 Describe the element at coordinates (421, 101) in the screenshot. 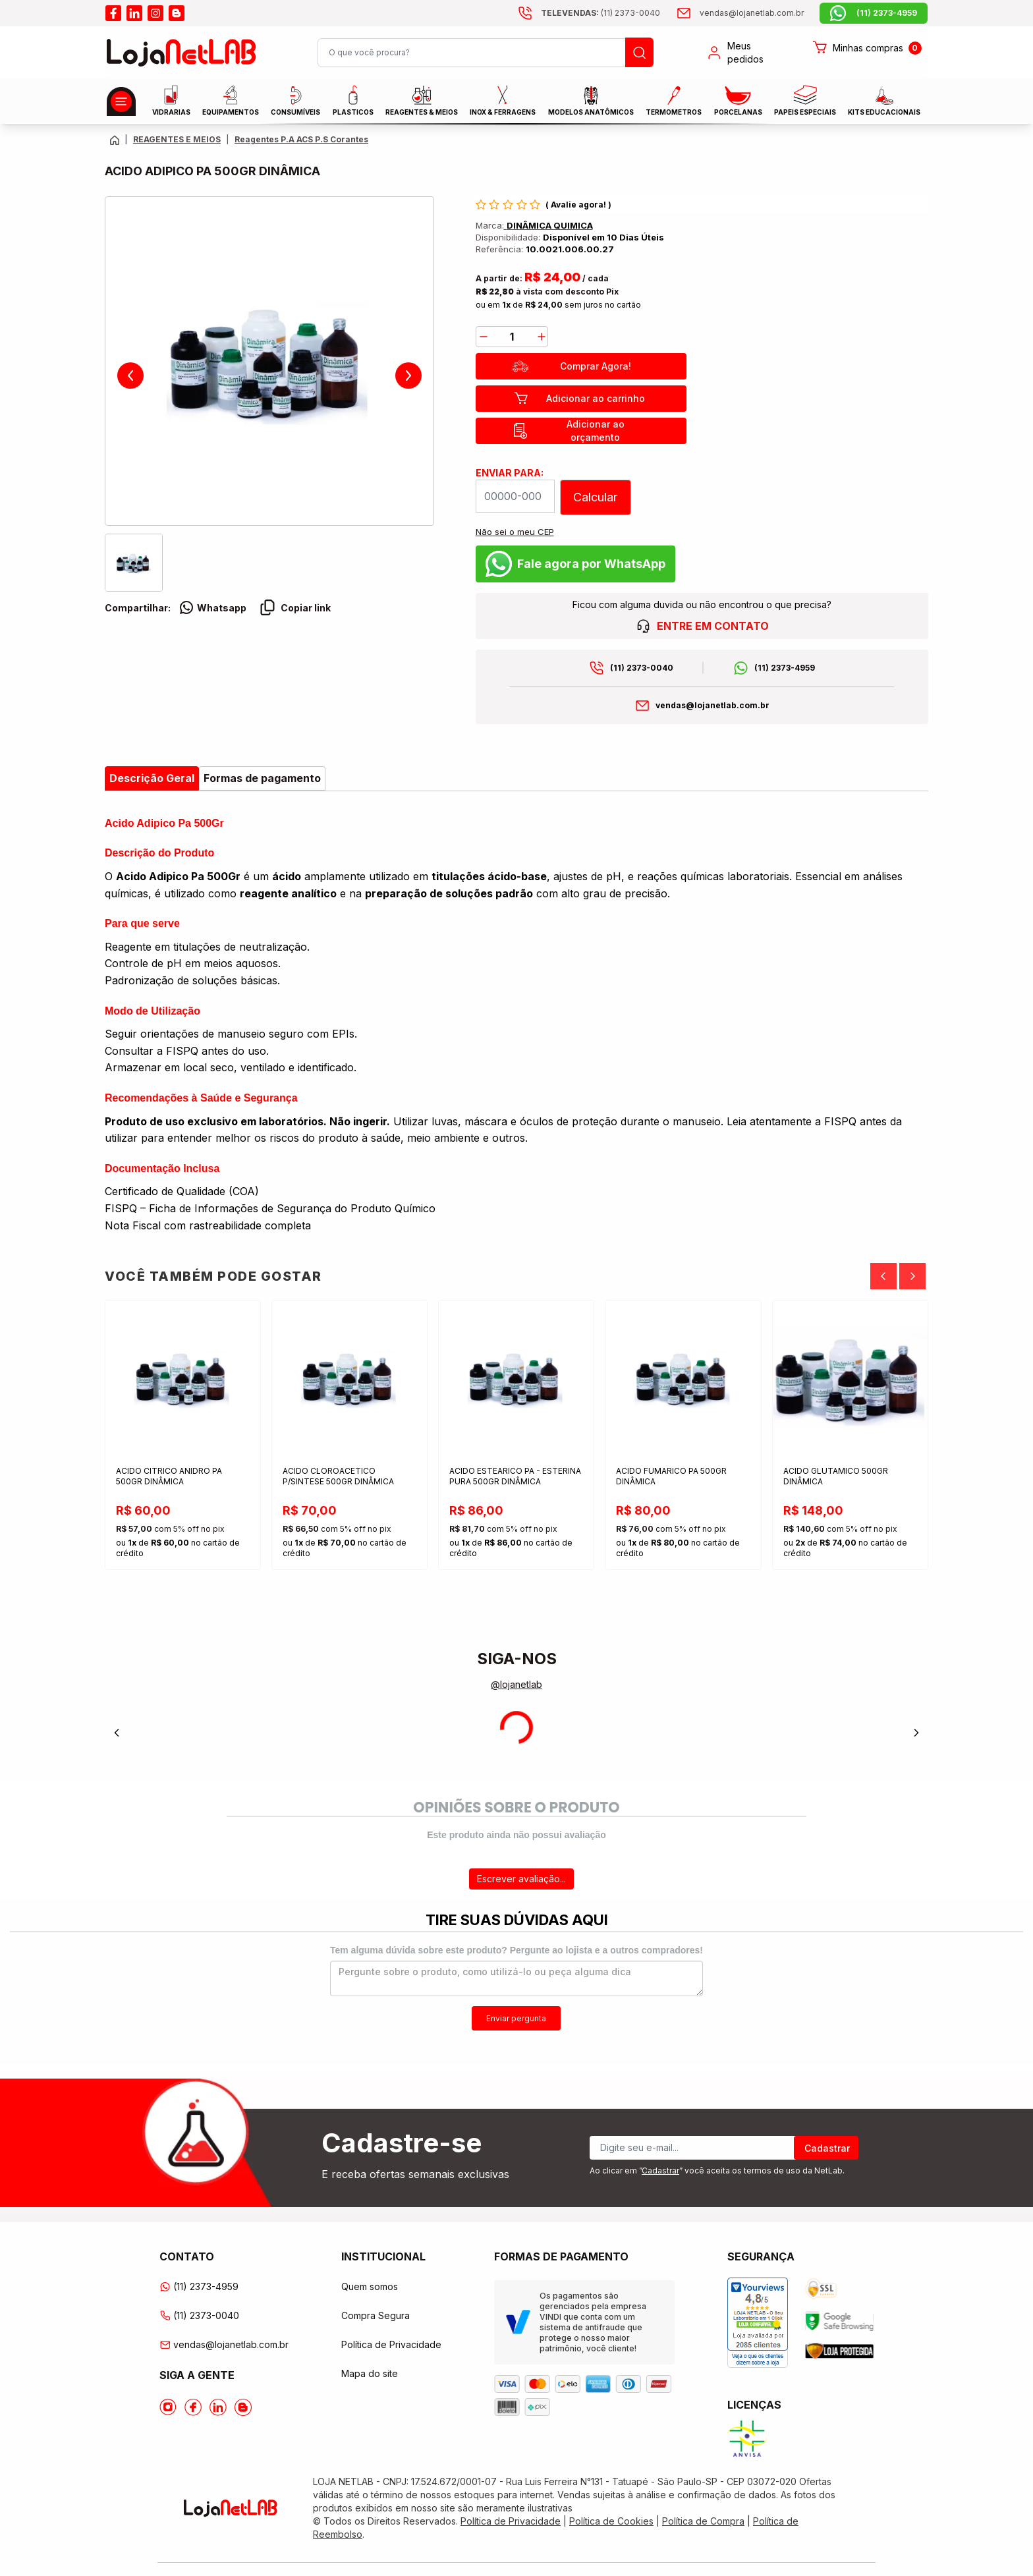

I see `Reagentes & Meios` at that location.